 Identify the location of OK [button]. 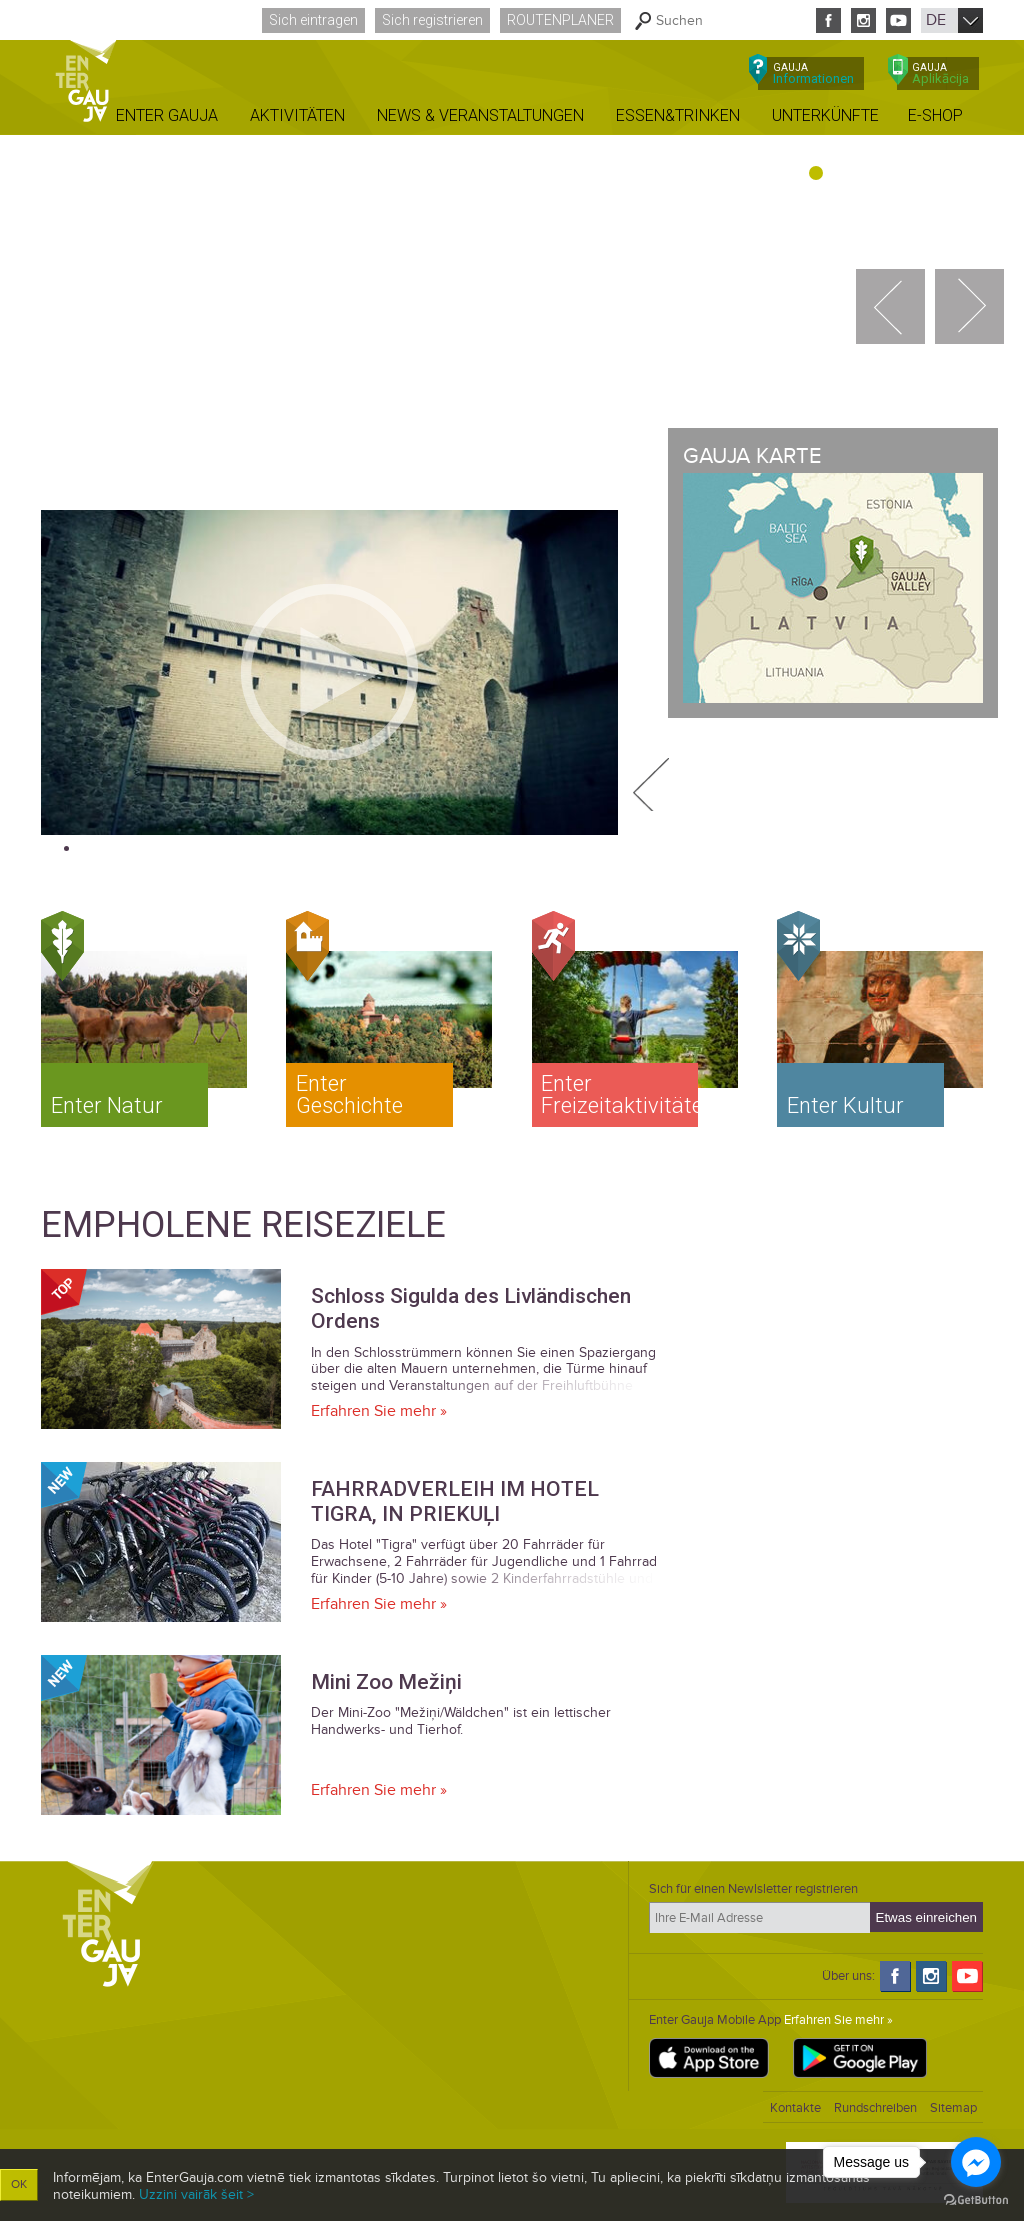
(19, 2184).